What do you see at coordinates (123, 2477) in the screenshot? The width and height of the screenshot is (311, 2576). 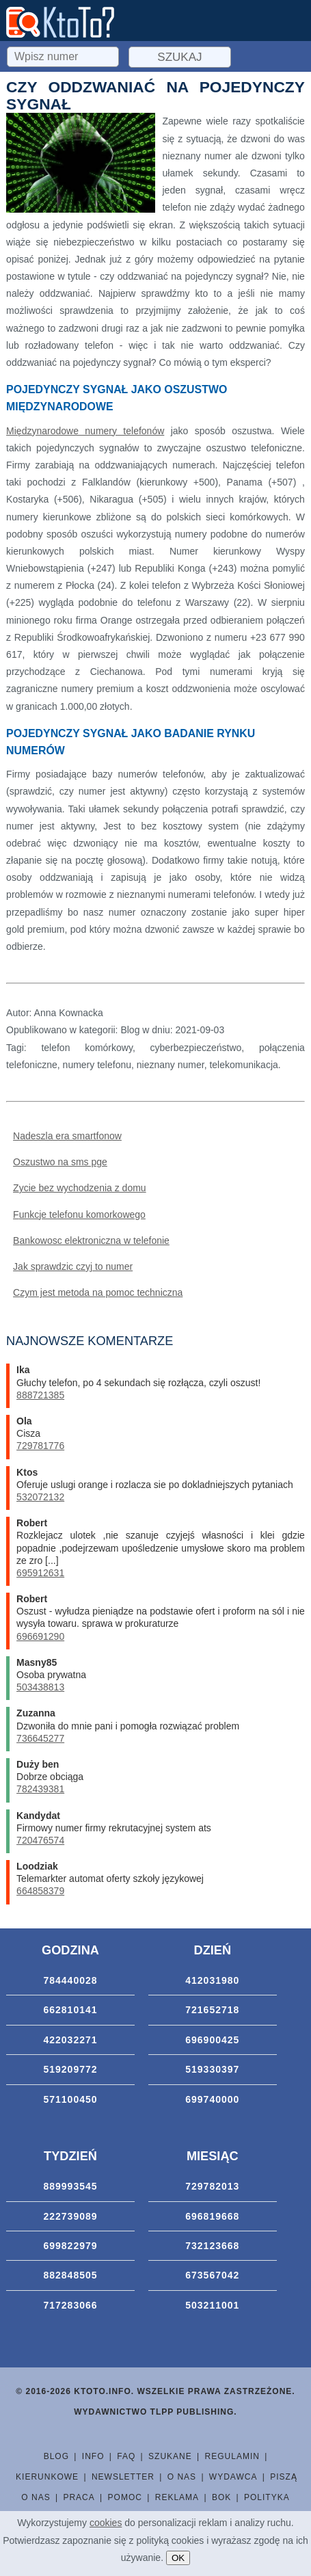 I see `Newsletter` at bounding box center [123, 2477].